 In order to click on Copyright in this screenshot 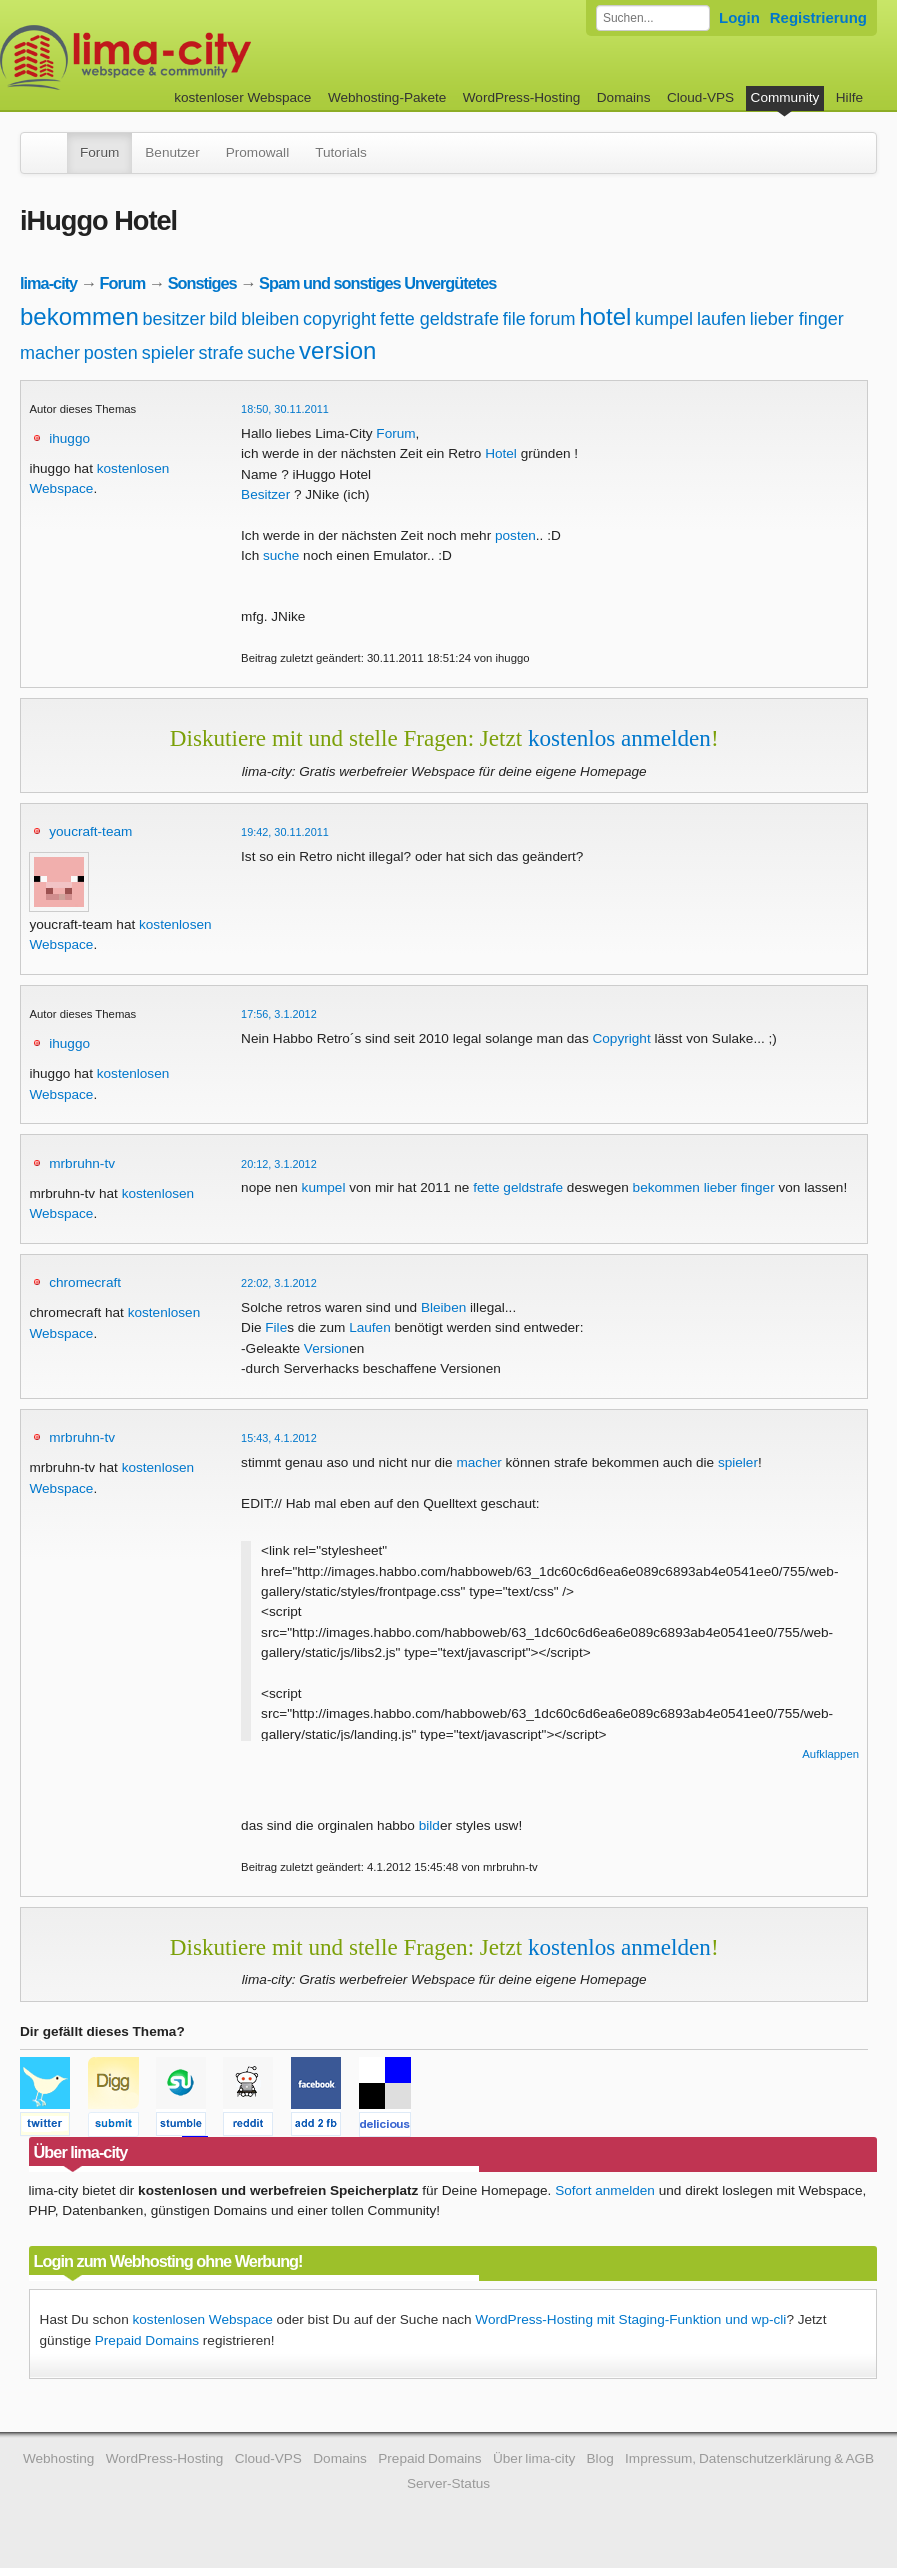, I will do `click(621, 1038)`.